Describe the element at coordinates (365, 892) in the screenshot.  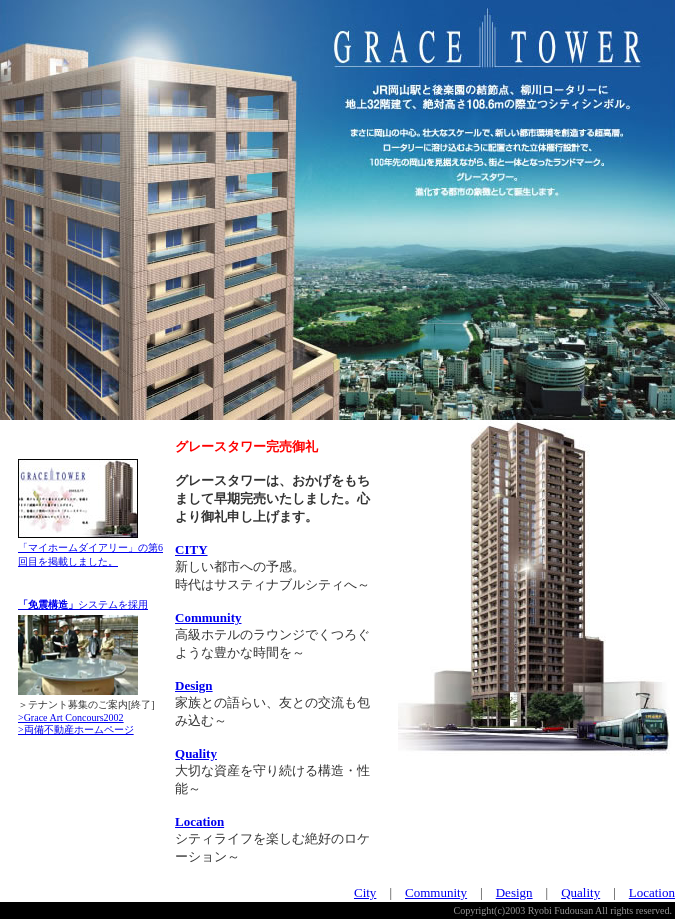
I see `City` at that location.